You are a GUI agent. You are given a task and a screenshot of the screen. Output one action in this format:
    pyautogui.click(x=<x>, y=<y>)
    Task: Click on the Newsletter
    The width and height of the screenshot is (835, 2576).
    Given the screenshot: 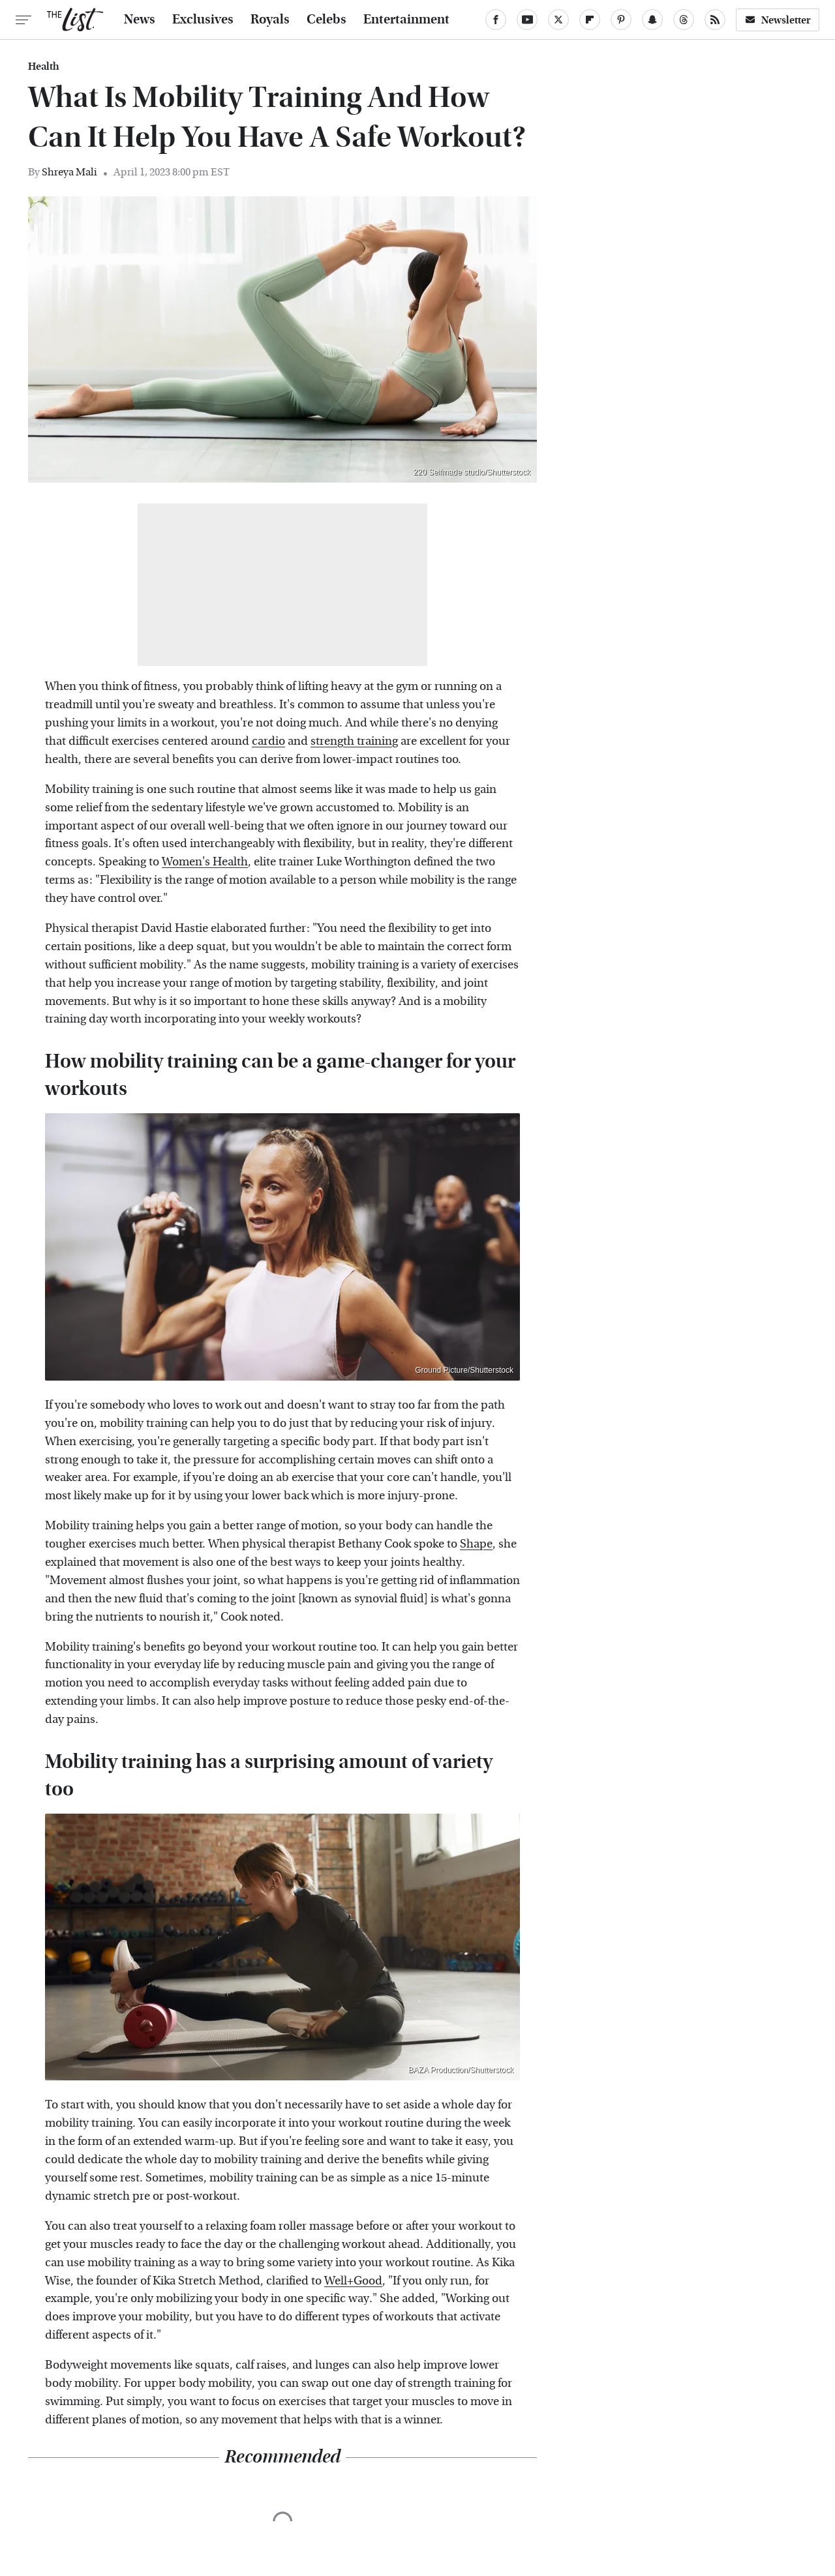 What is the action you would take?
    pyautogui.click(x=777, y=20)
    